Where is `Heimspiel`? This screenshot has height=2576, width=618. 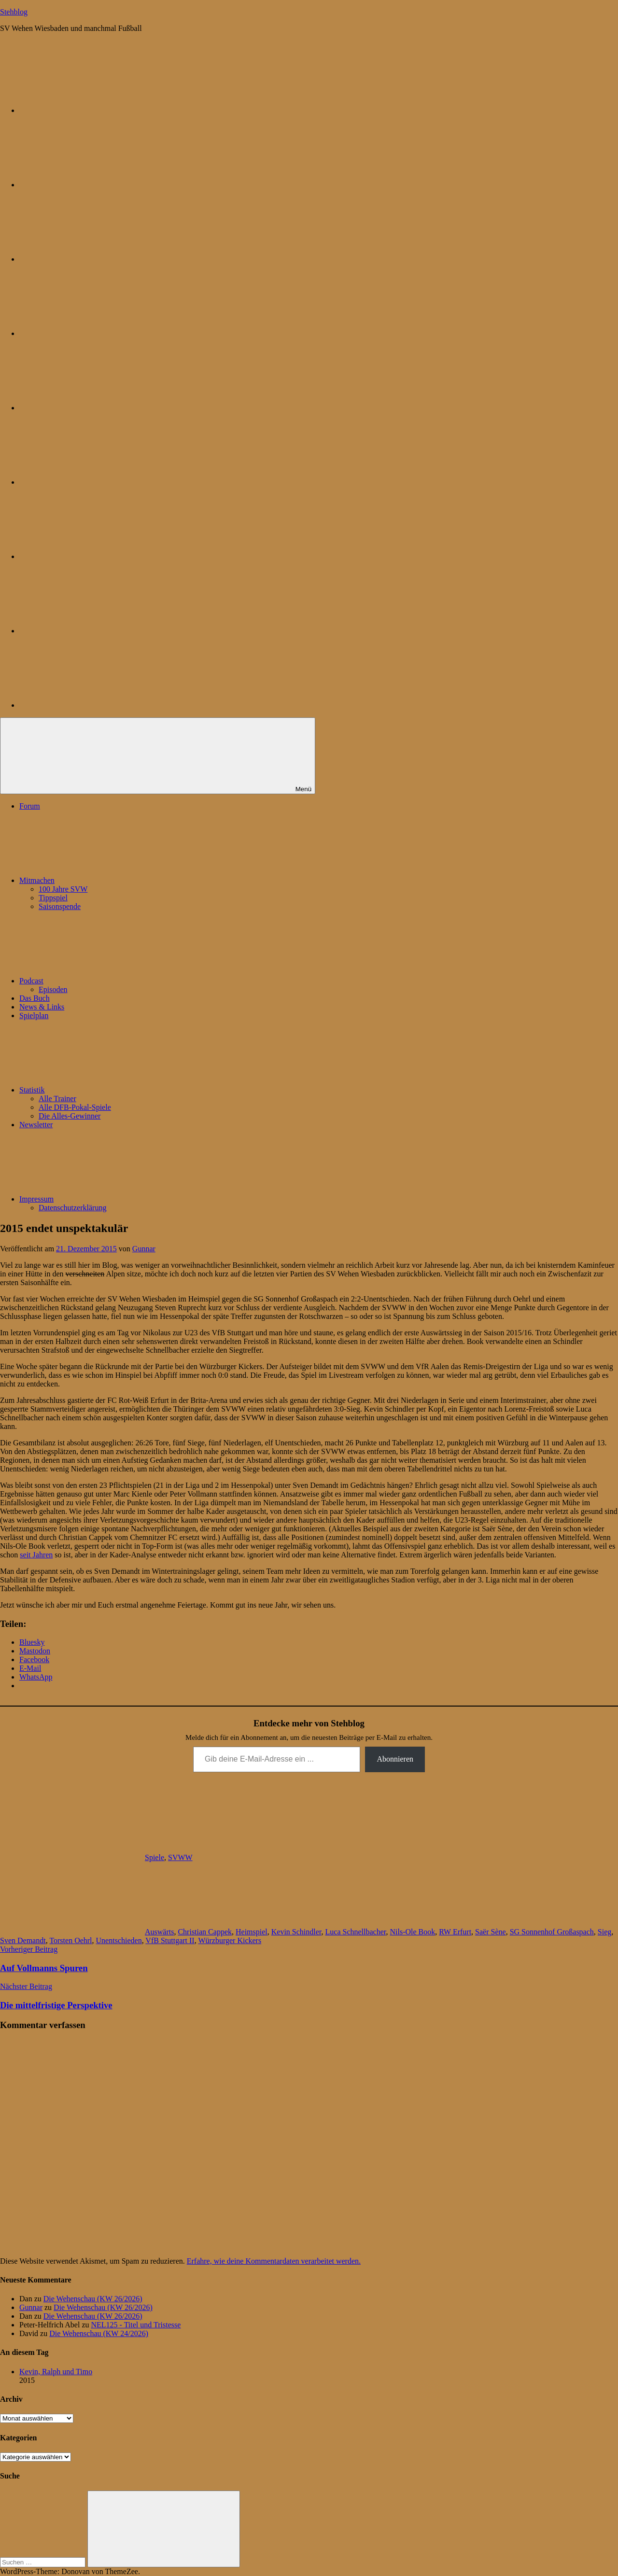 Heimspiel is located at coordinates (251, 1932).